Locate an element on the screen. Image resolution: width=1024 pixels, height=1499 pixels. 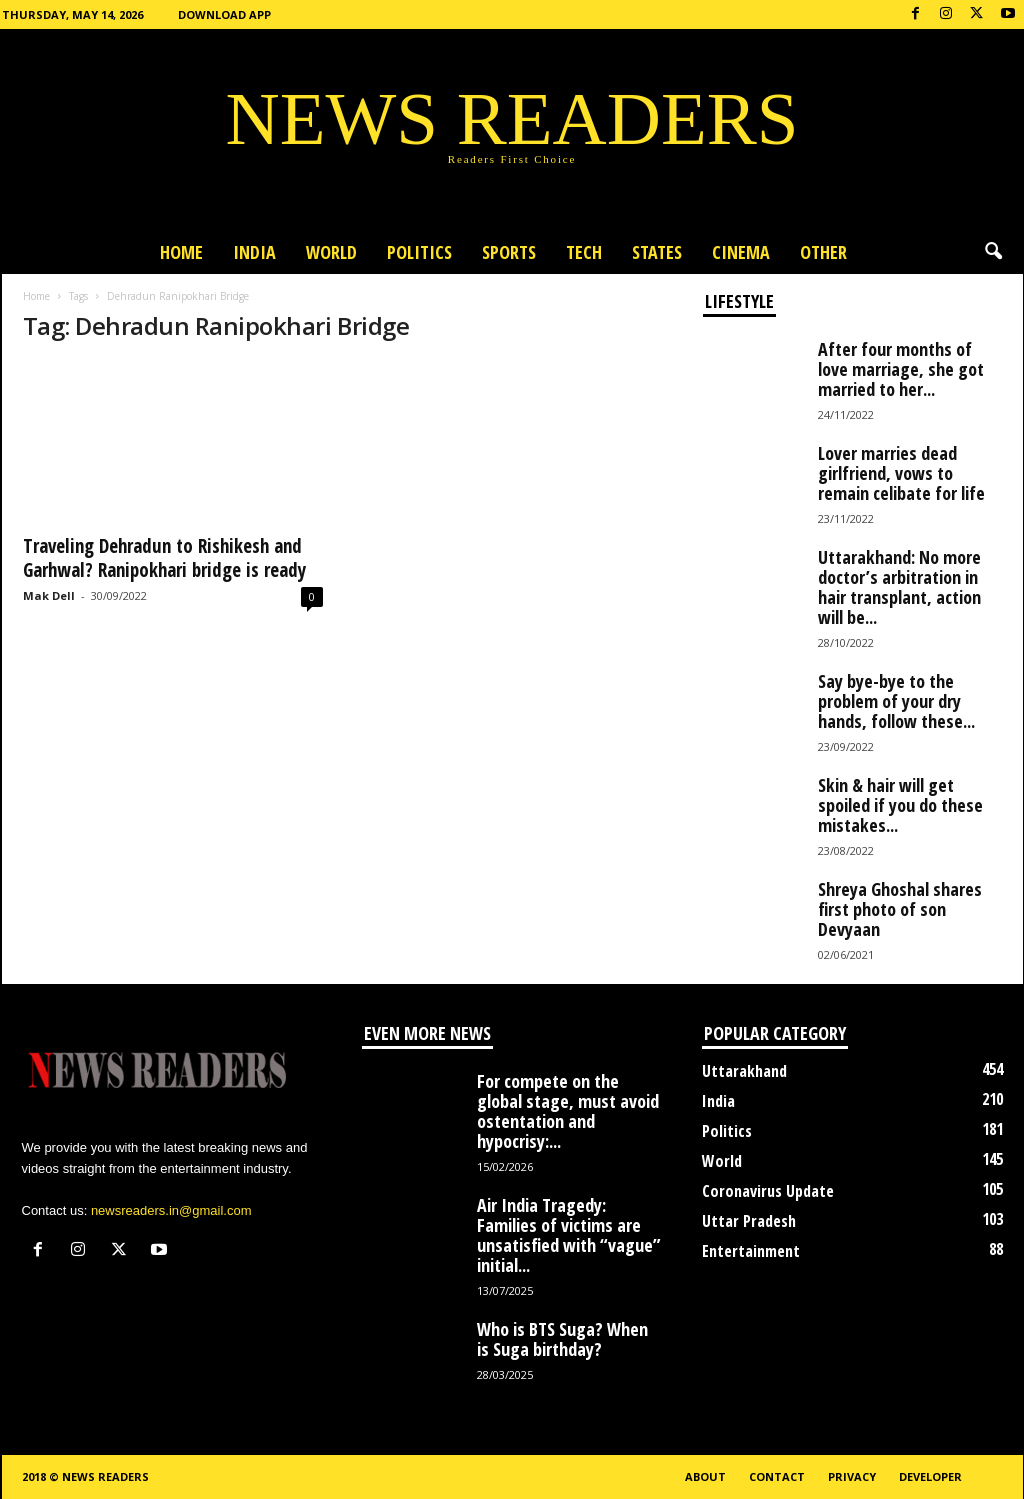
Developer is located at coordinates (930, 1476).